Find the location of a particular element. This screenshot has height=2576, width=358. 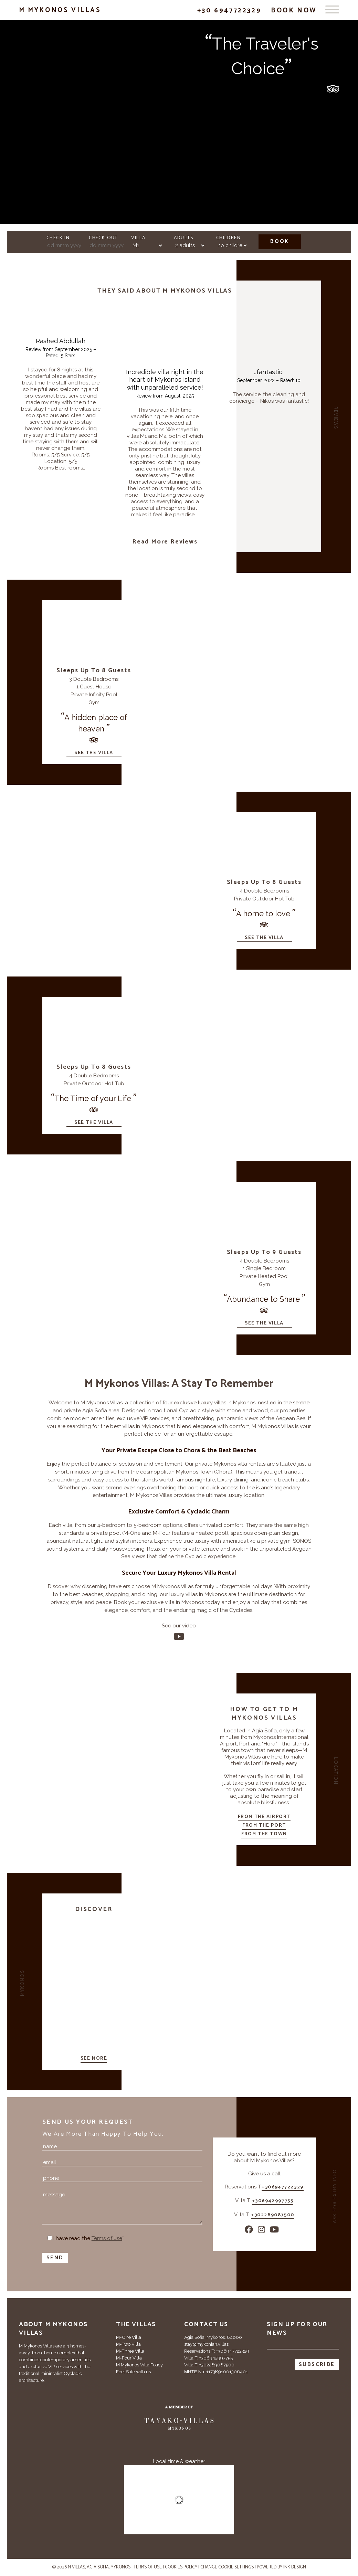

Cookies Policy is located at coordinates (181, 2567).